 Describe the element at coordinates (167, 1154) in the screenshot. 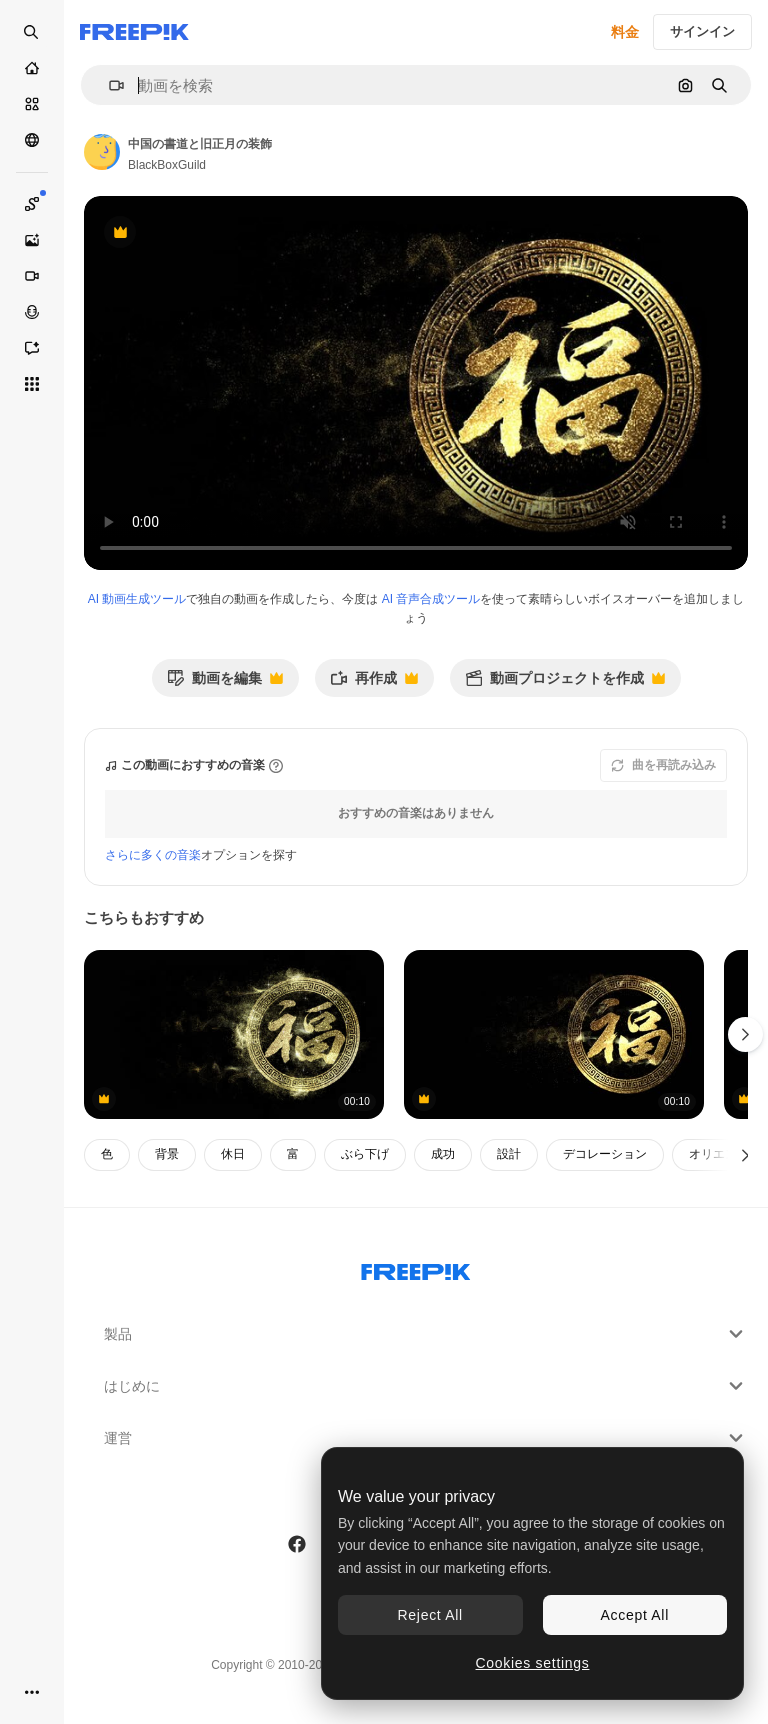

I see `背景` at that location.